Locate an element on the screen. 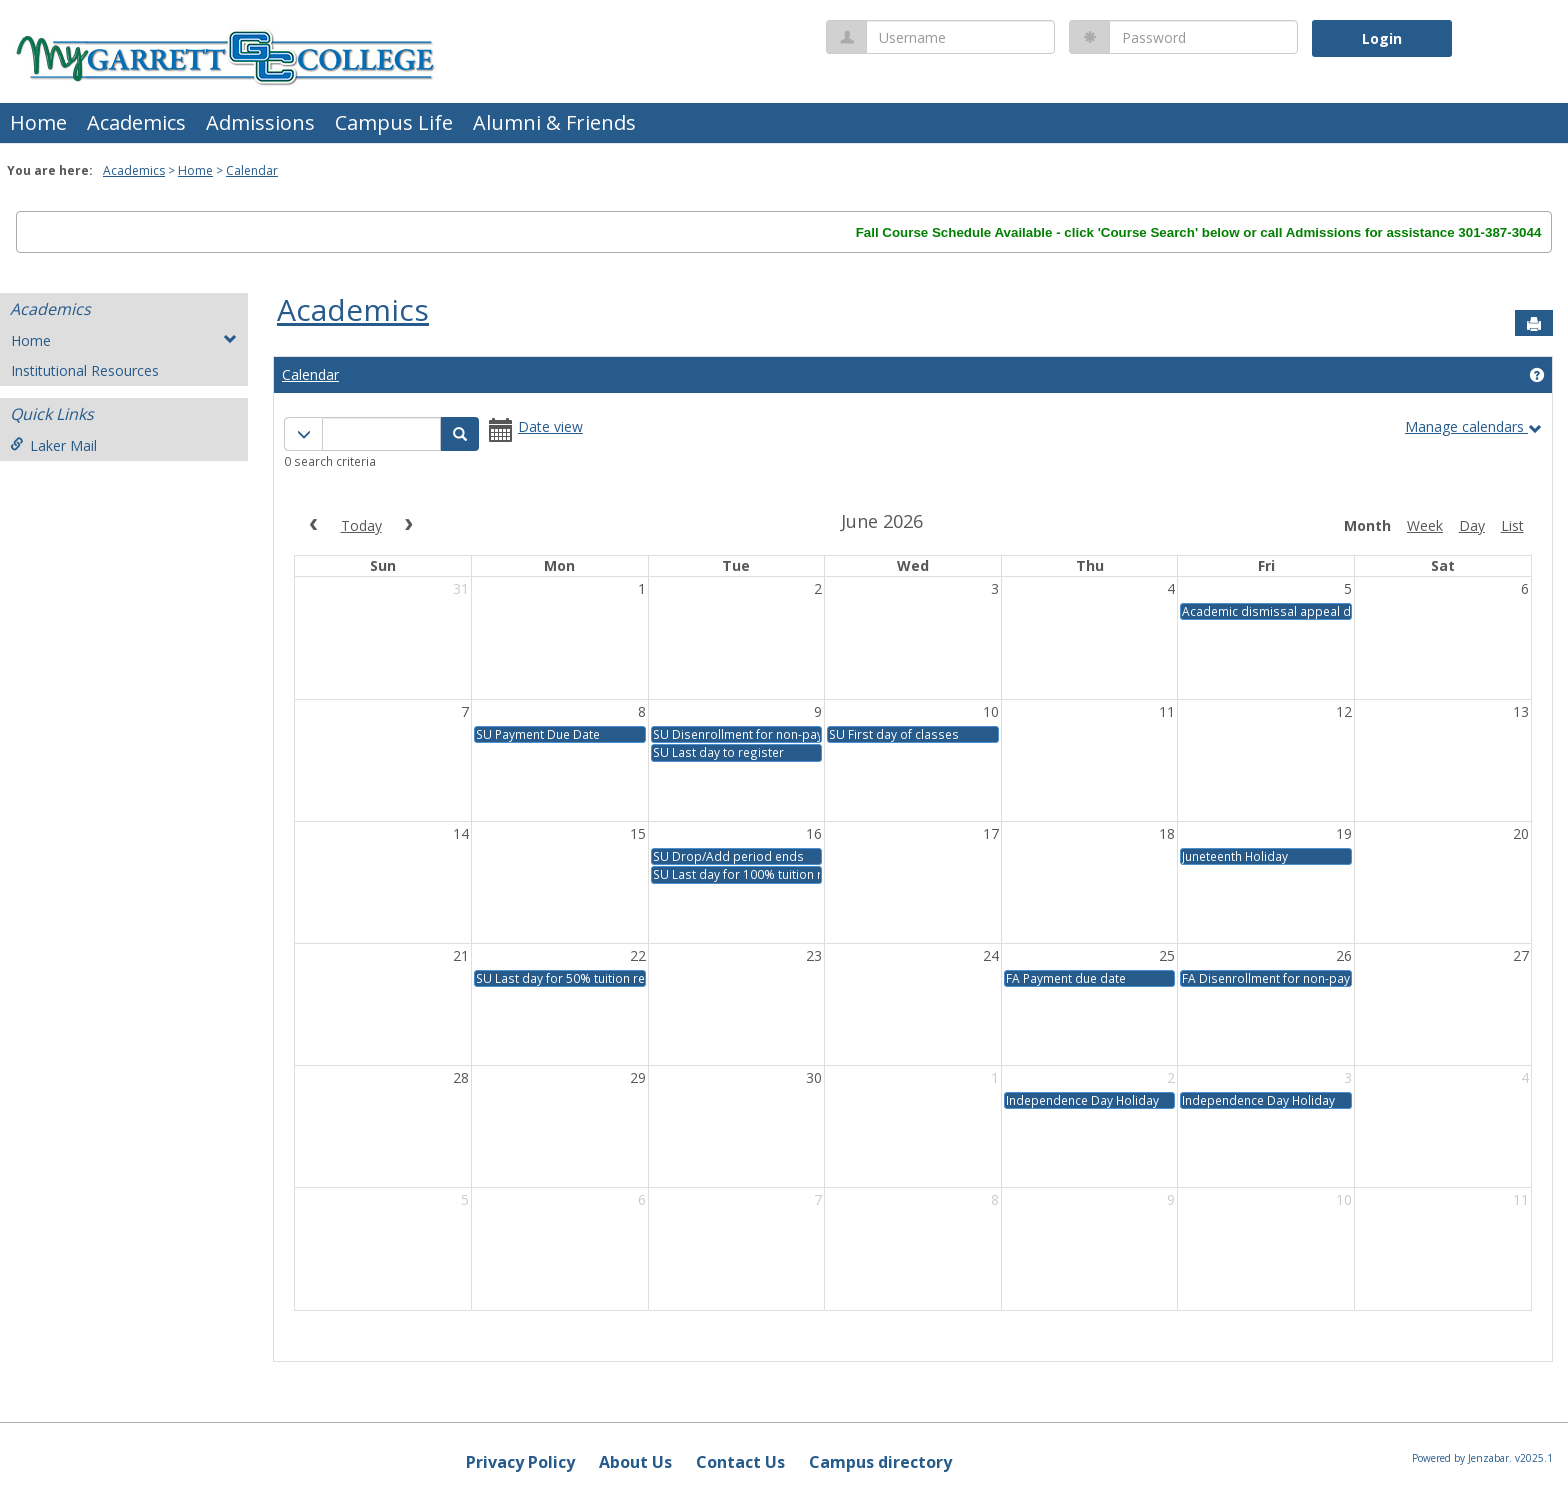 This screenshot has width=1568, height=1502. Privacy Policy is located at coordinates (520, 1462).